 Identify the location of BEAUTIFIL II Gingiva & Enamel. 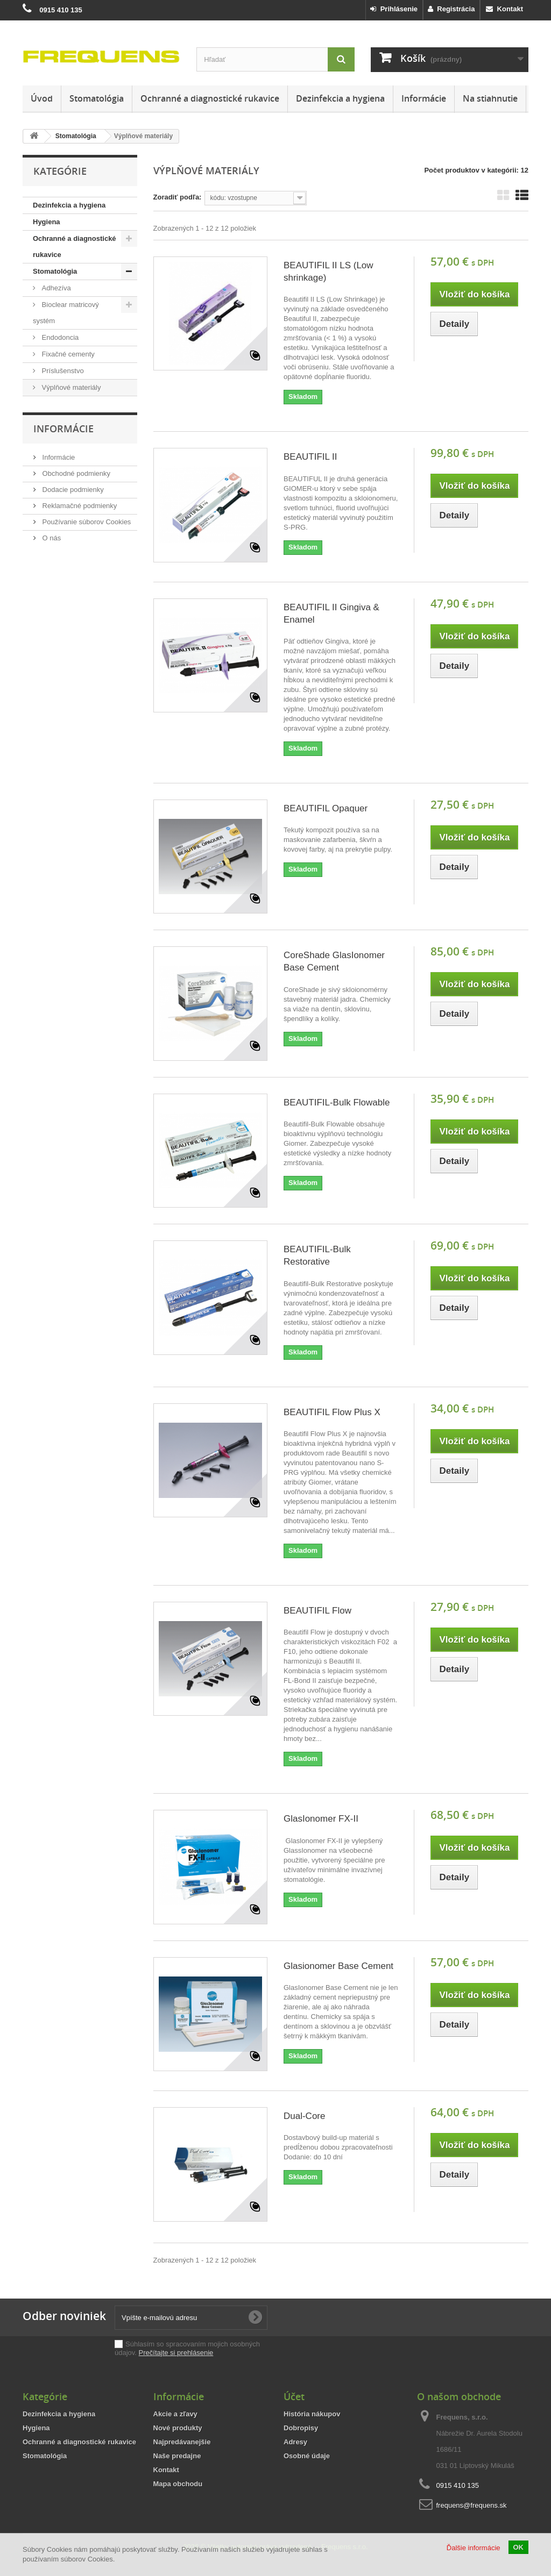
(331, 613).